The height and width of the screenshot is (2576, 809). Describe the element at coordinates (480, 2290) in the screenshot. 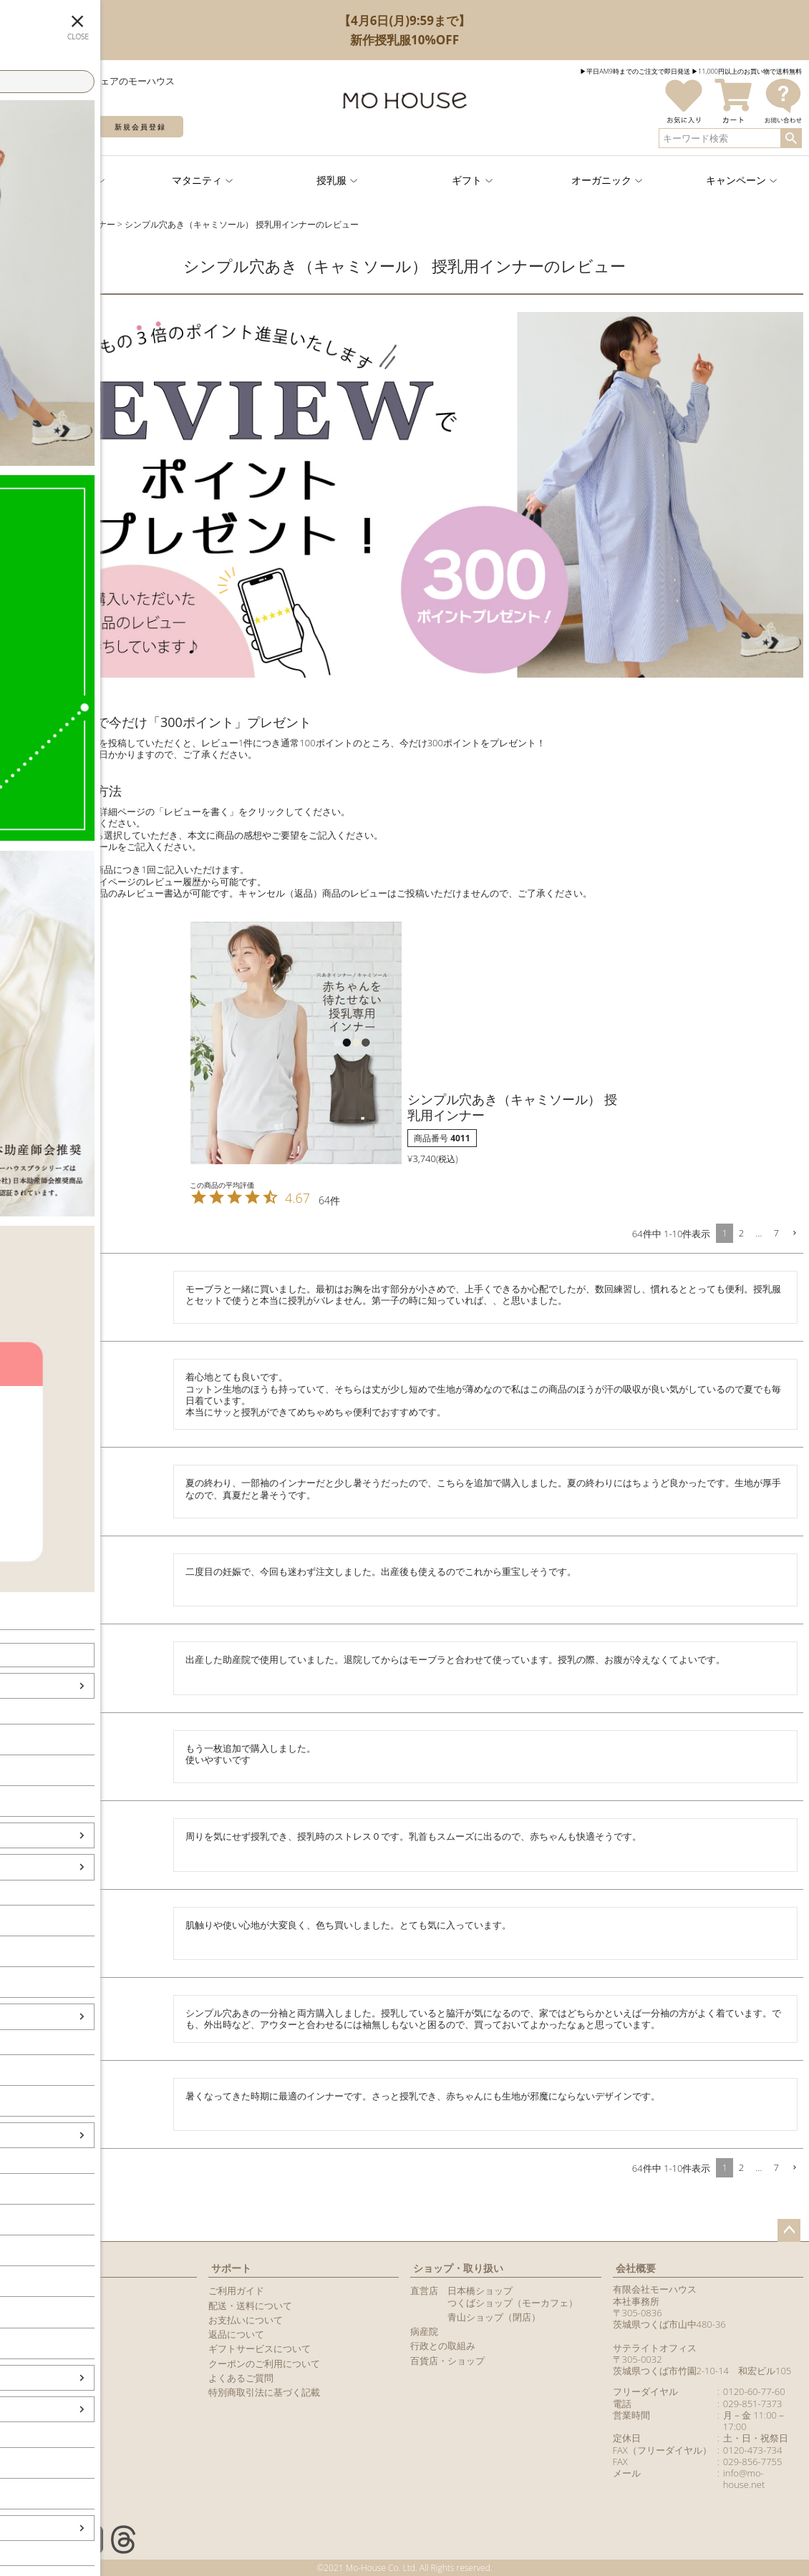

I see `日本橋ショップ` at that location.